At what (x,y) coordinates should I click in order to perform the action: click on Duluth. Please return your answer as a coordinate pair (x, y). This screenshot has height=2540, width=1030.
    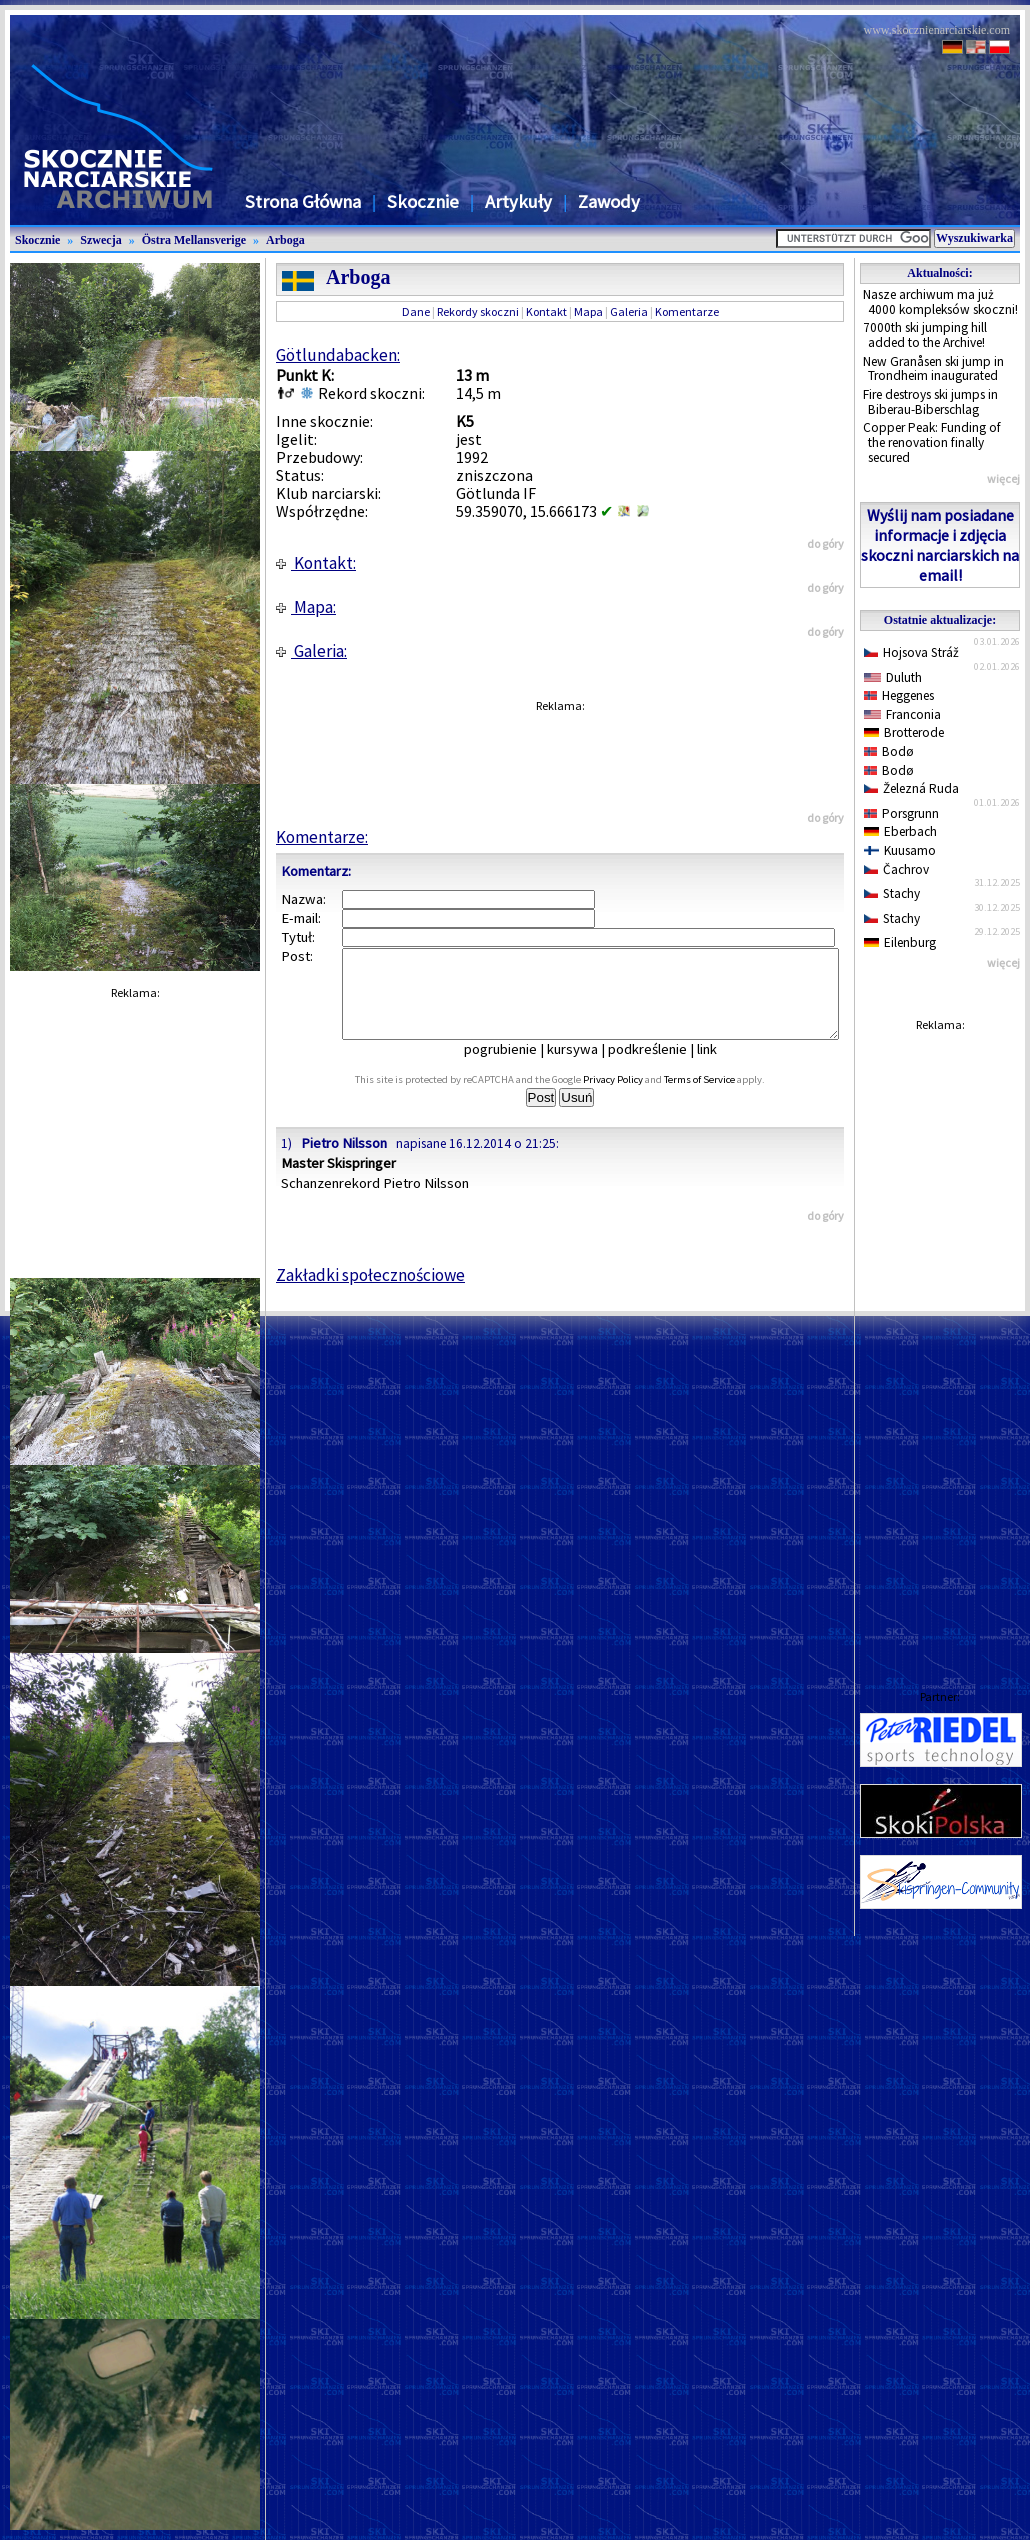
    Looking at the image, I should click on (893, 677).